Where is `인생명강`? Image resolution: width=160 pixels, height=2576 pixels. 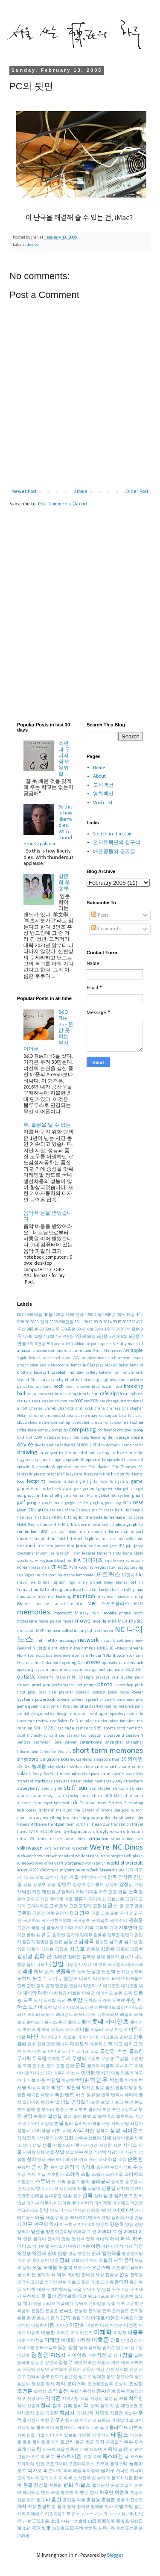
인생명강 is located at coordinates (129, 2341).